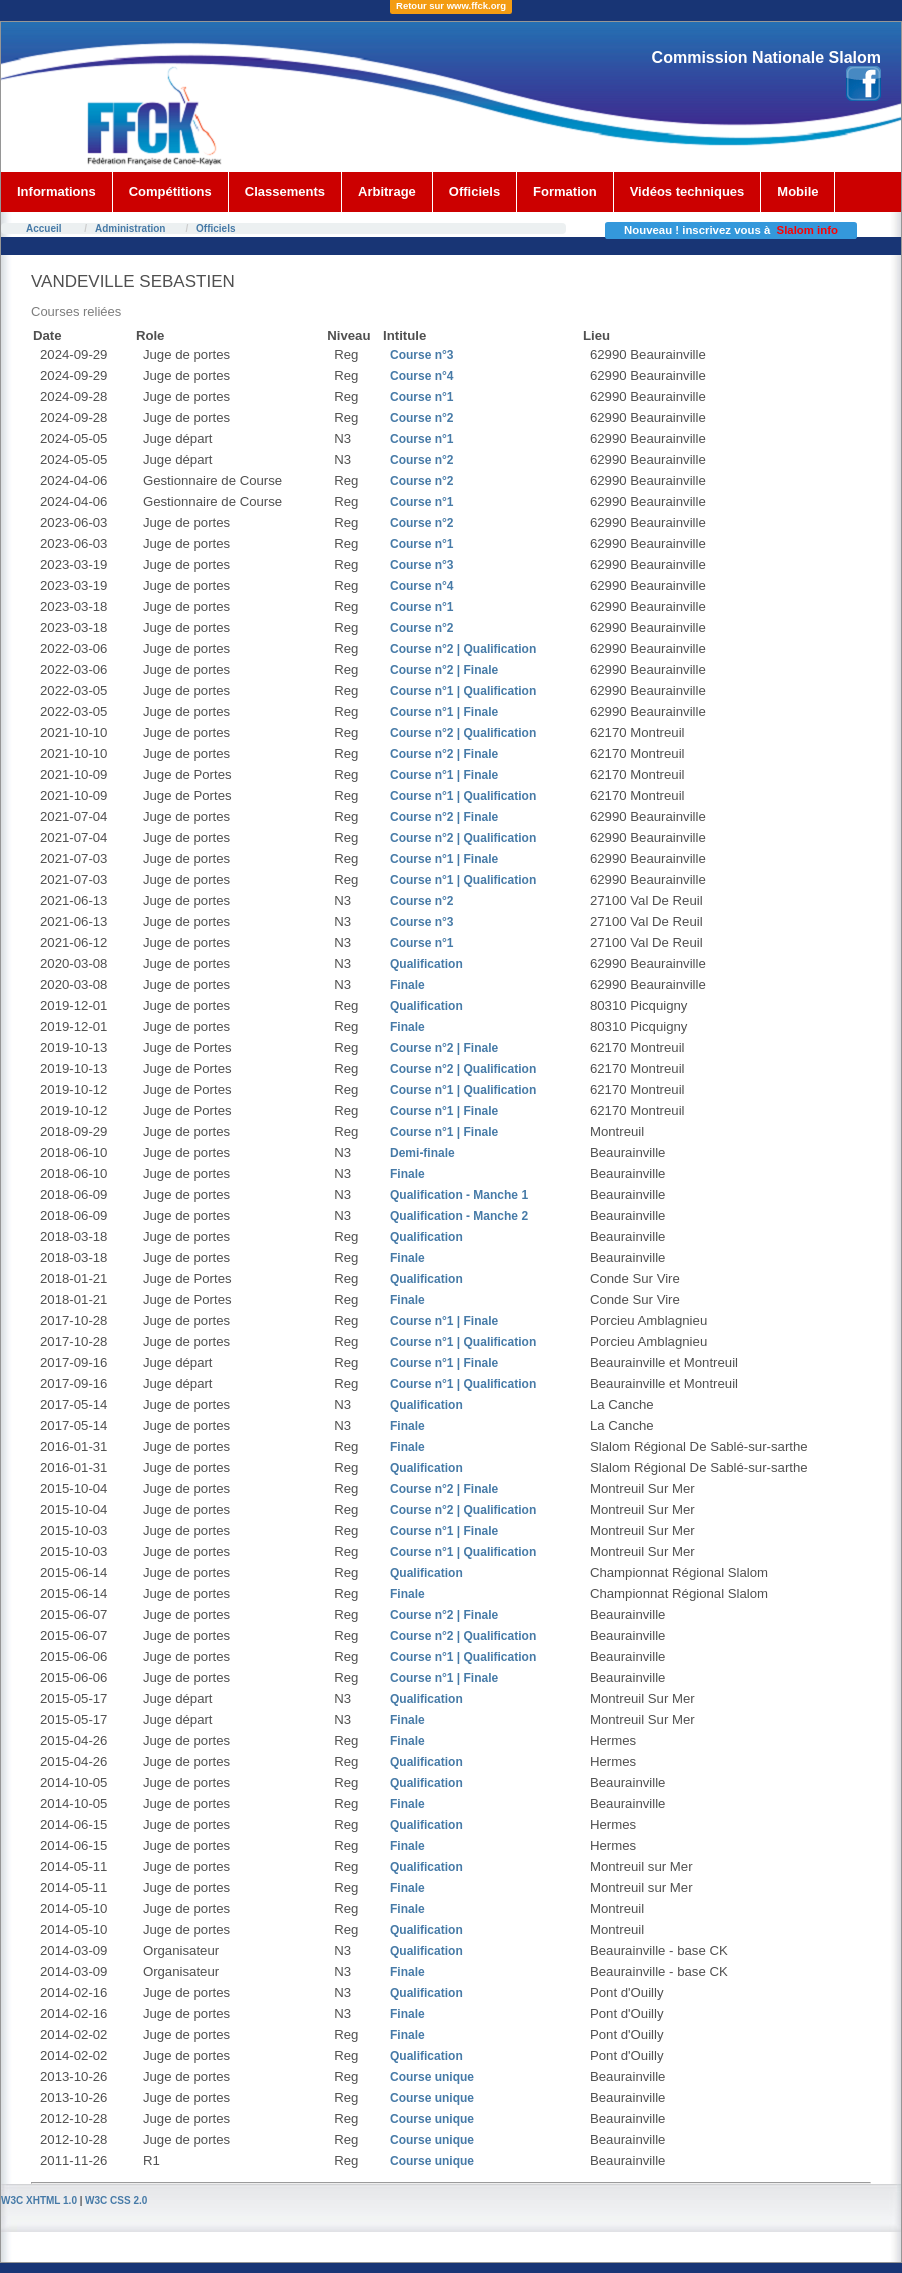 This screenshot has height=2273, width=902. Describe the element at coordinates (170, 191) in the screenshot. I see `Compétitions` at that location.